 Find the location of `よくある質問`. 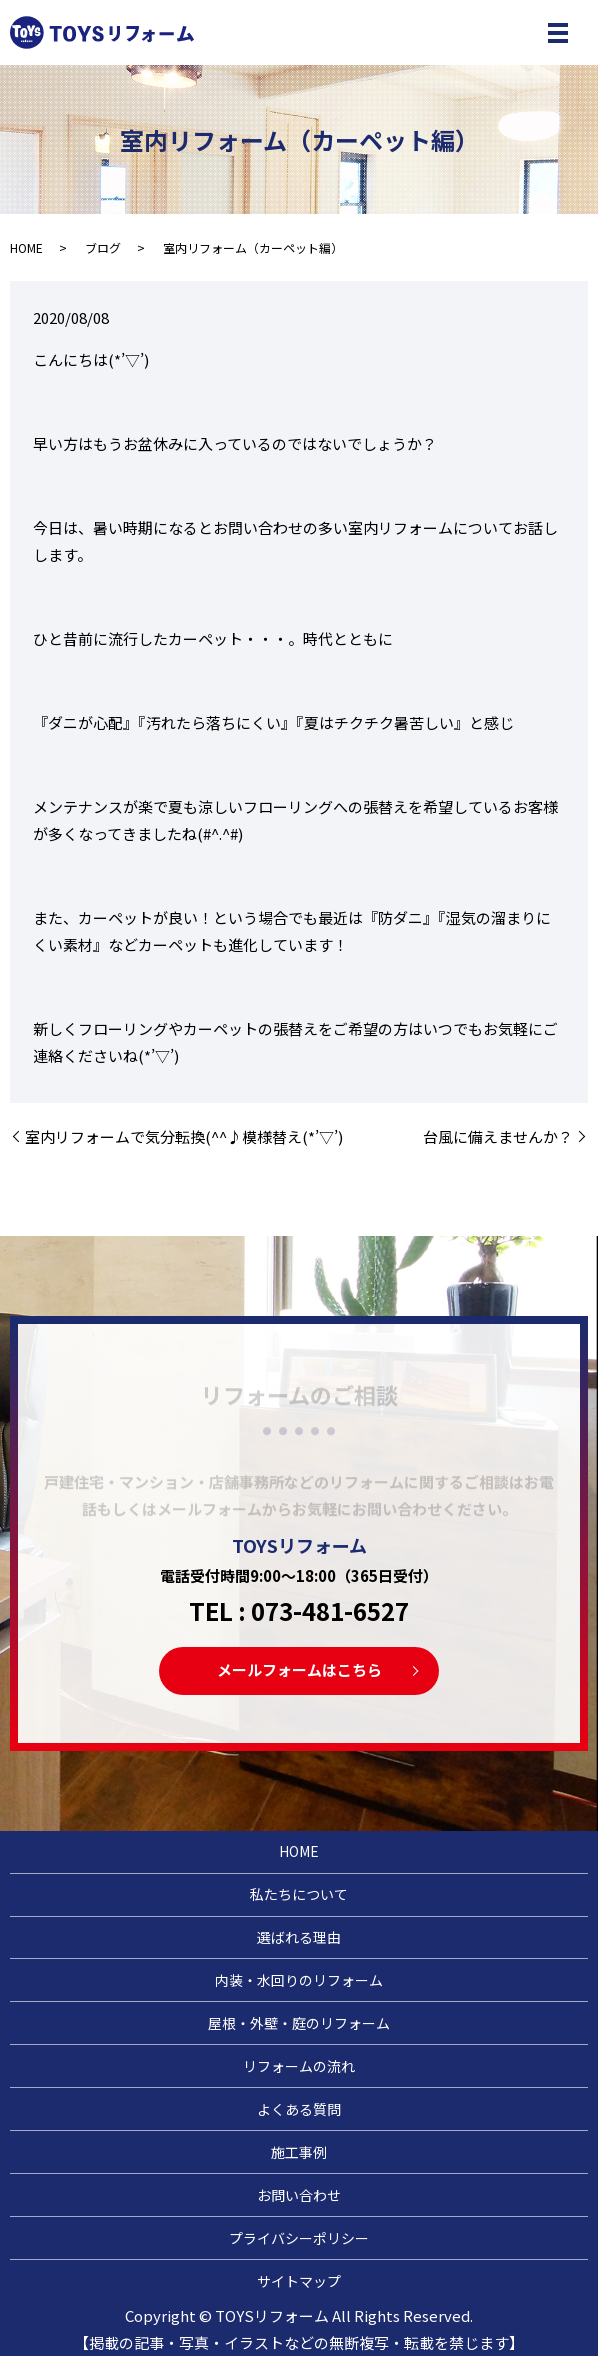

よくある質問 is located at coordinates (299, 2109).